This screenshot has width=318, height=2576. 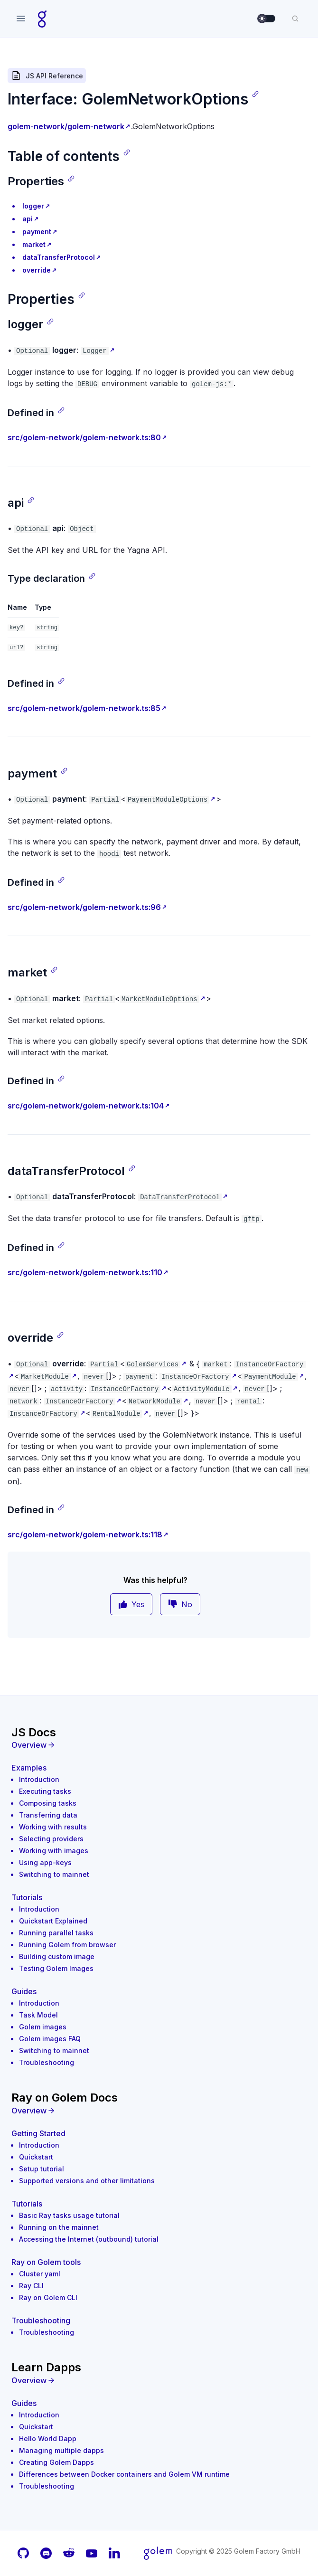 I want to click on Cluster yaml, so click(x=39, y=2274).